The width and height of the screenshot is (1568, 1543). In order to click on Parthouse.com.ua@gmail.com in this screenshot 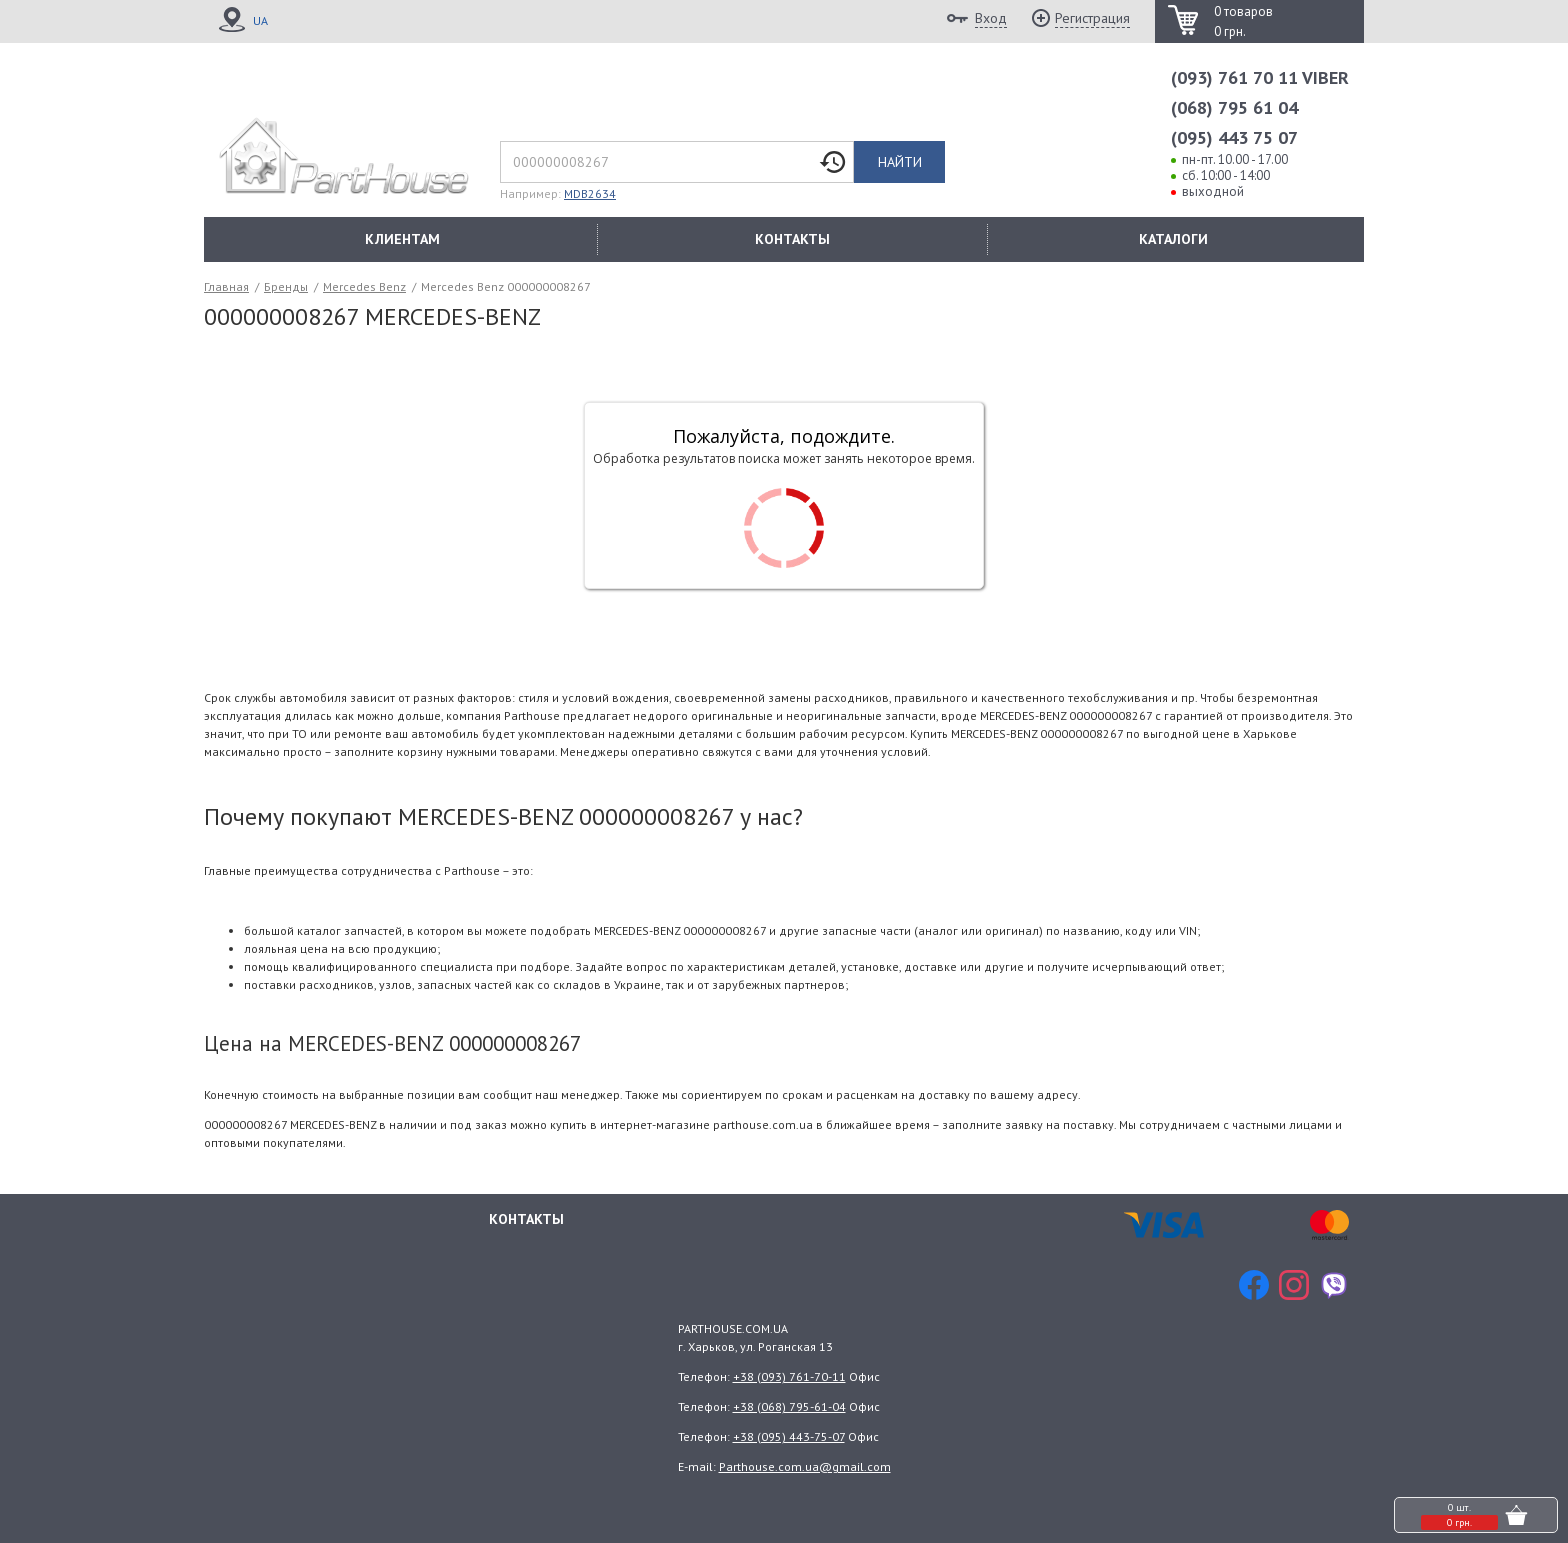, I will do `click(805, 1466)`.